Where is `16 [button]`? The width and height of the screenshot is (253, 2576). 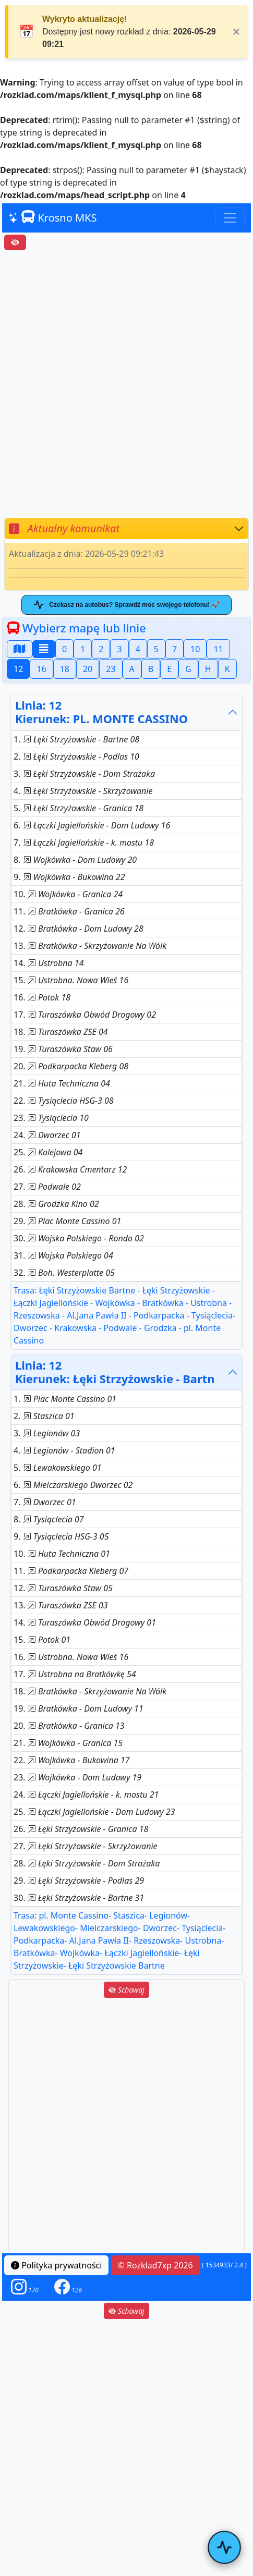
16 [button] is located at coordinates (41, 669).